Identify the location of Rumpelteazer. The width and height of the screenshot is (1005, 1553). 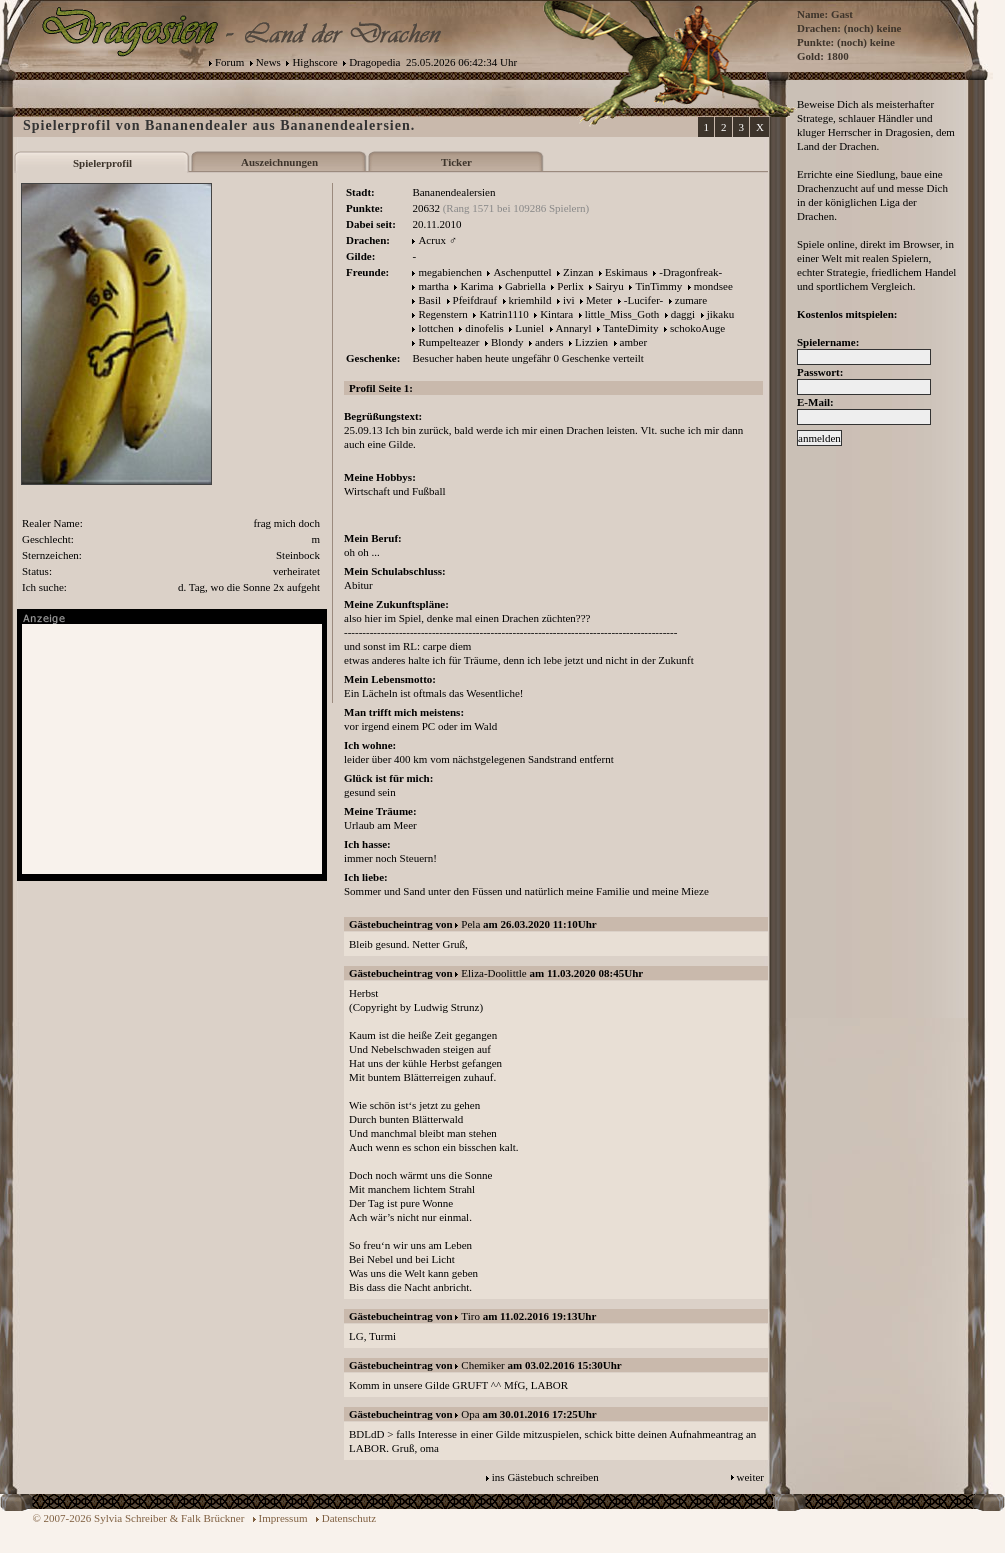
(448, 342).